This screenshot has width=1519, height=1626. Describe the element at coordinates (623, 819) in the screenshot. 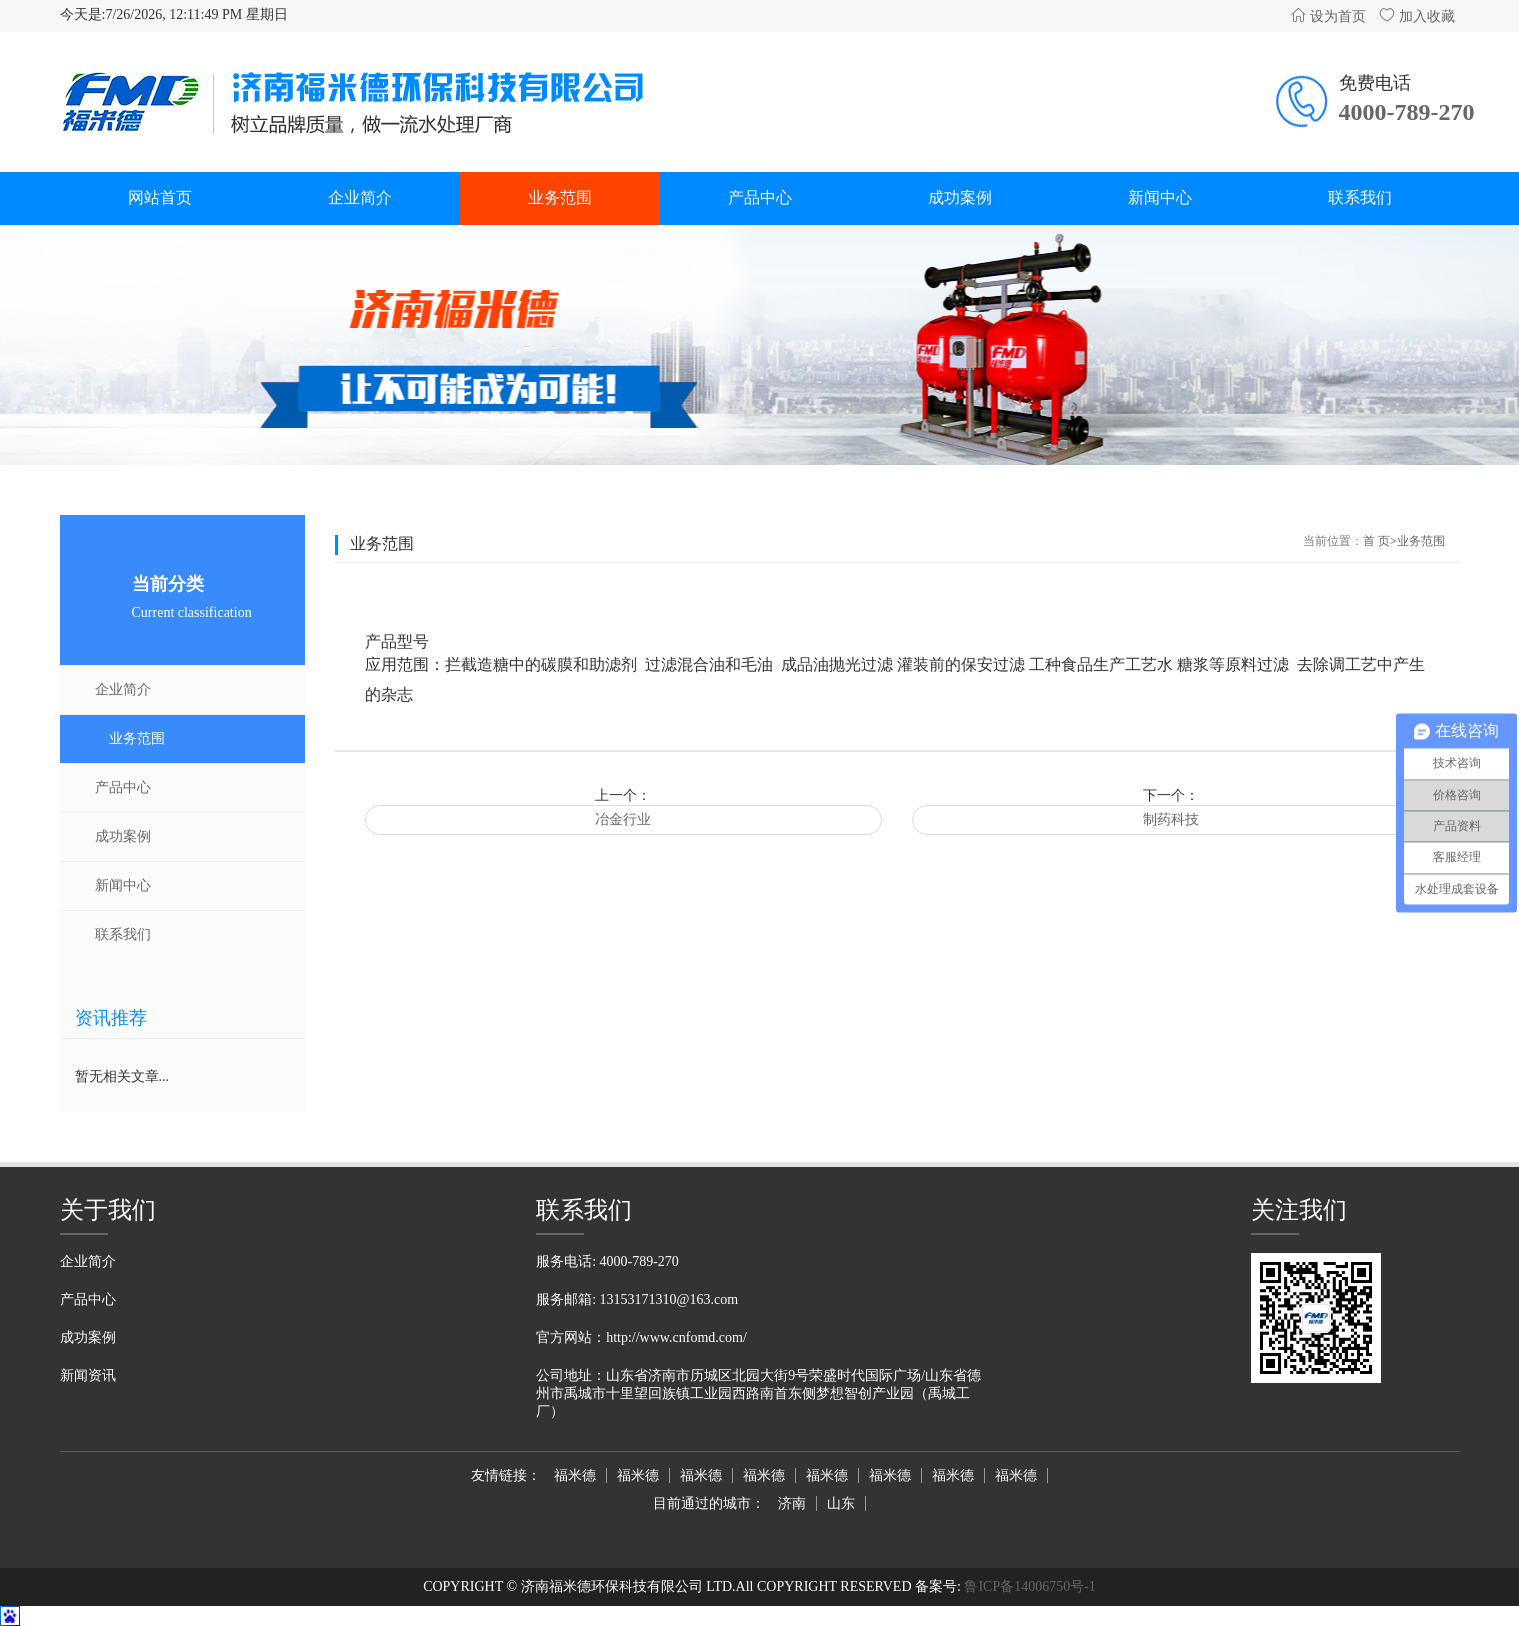

I see `冶金行业` at that location.